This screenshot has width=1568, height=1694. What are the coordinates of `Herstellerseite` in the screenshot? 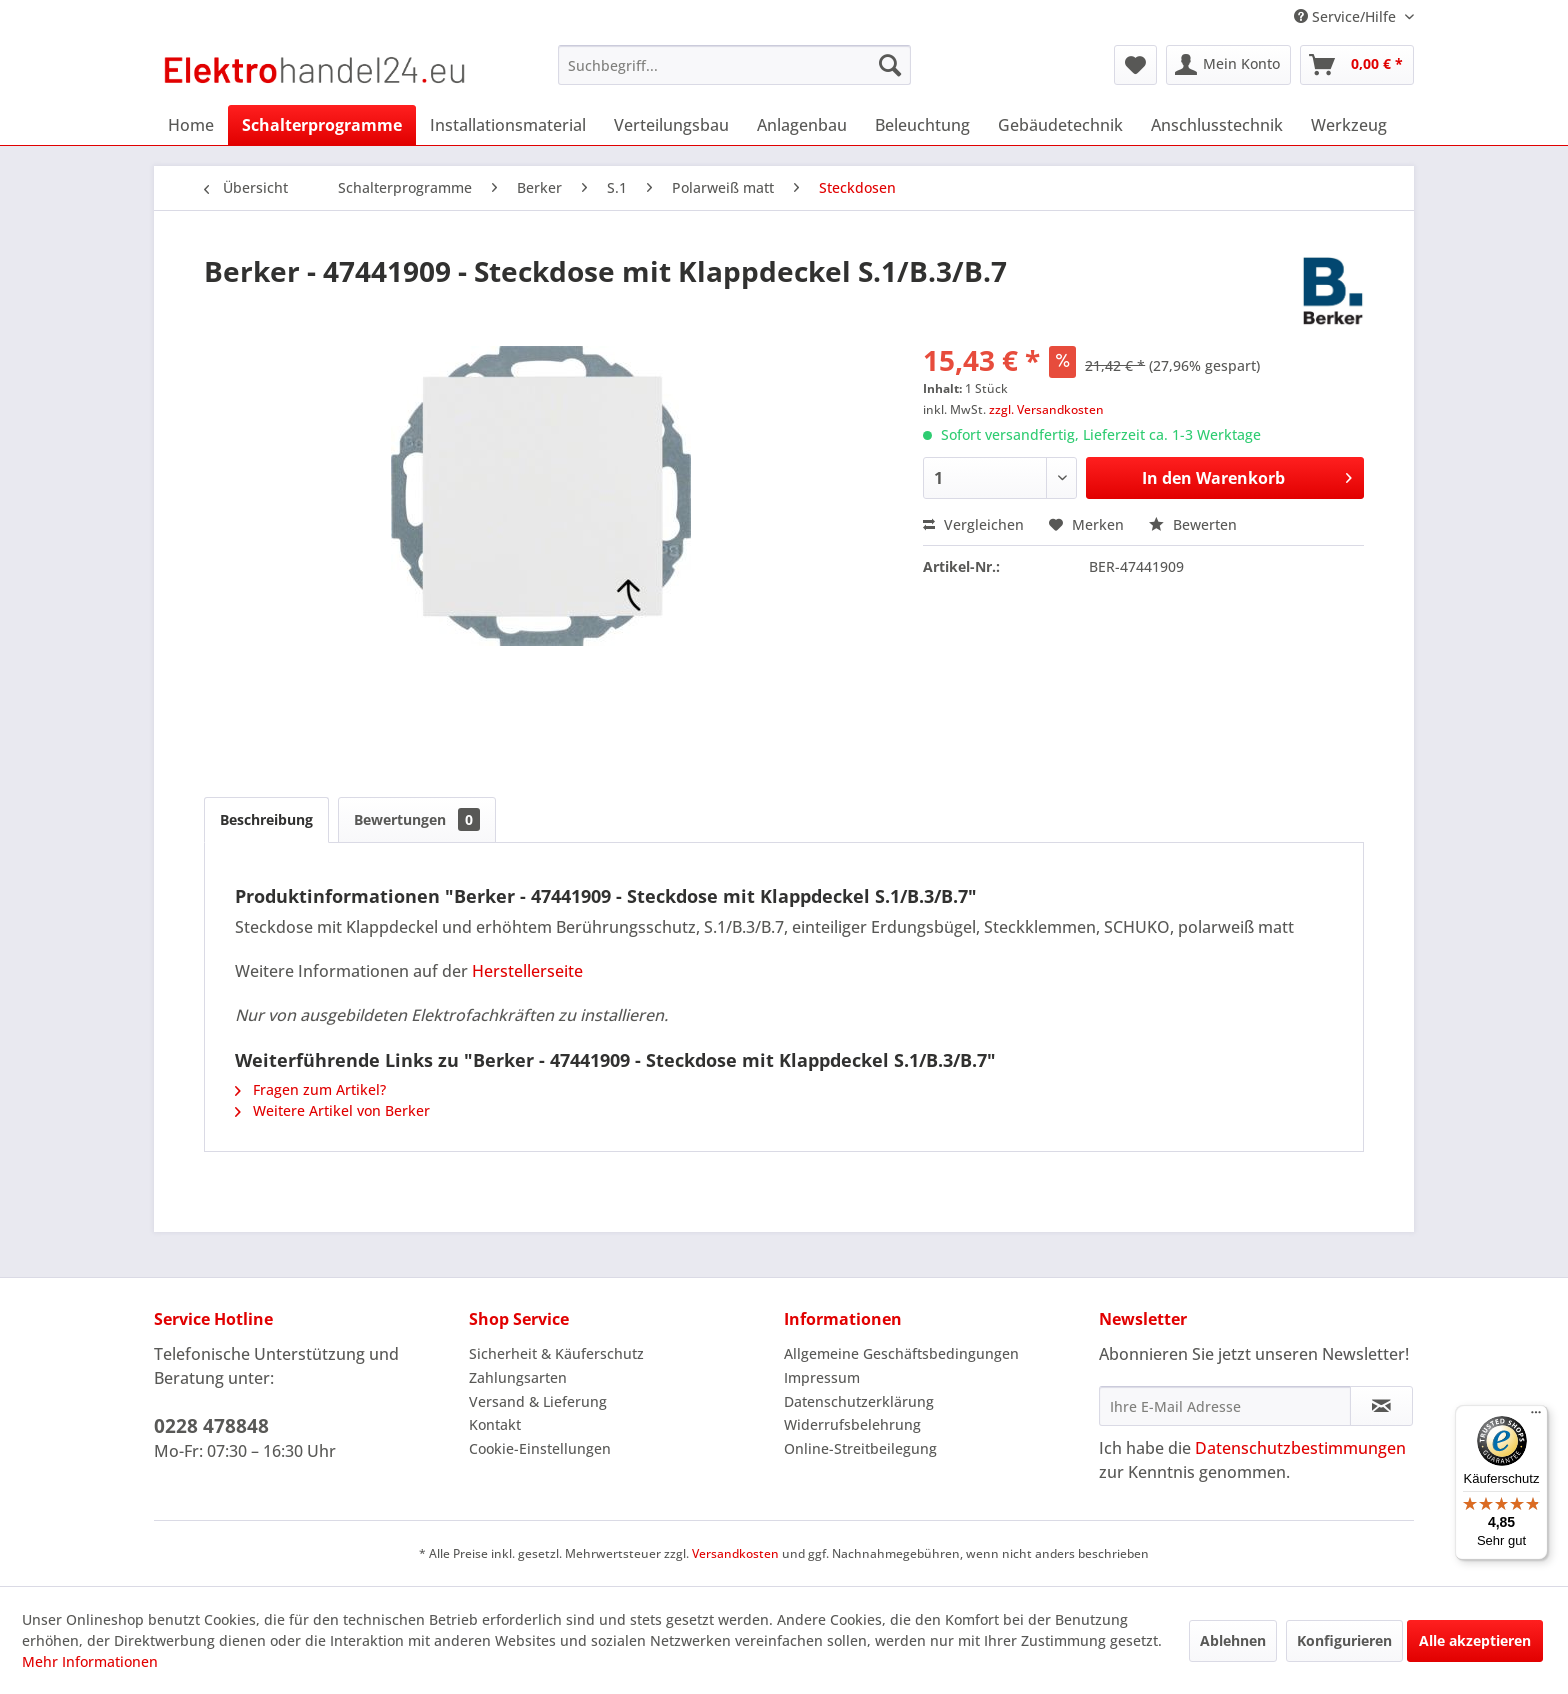 It's located at (527, 971).